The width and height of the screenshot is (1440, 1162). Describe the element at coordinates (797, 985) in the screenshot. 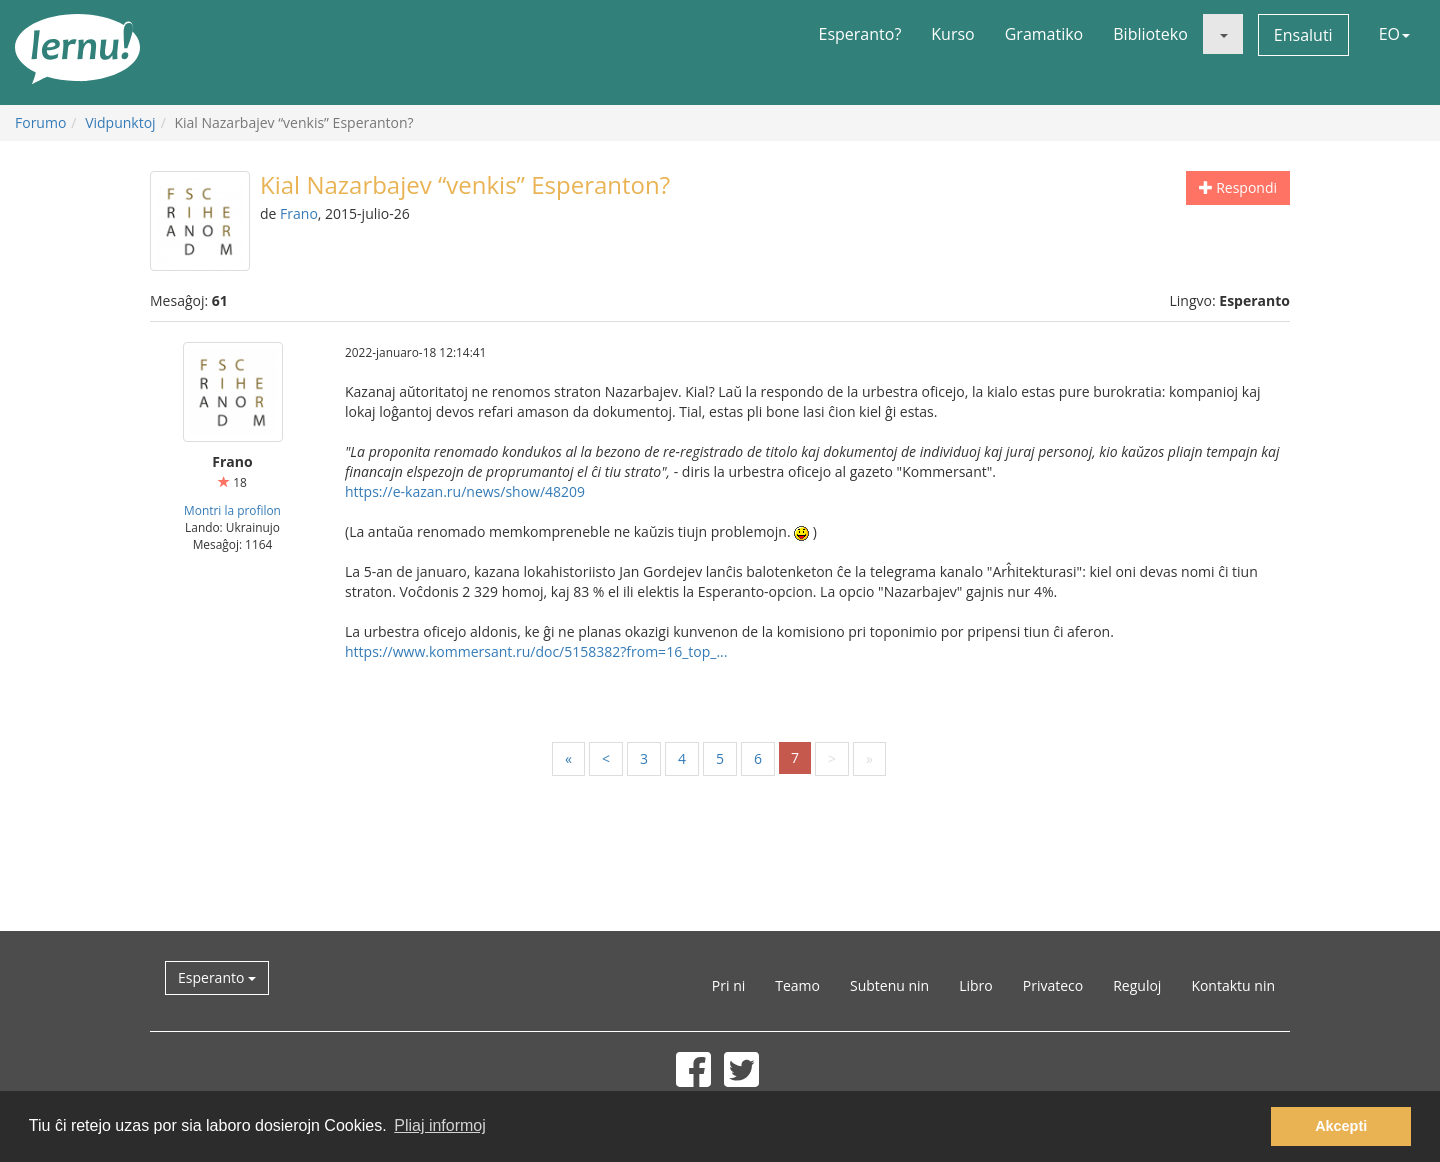

I see `Teamo` at that location.